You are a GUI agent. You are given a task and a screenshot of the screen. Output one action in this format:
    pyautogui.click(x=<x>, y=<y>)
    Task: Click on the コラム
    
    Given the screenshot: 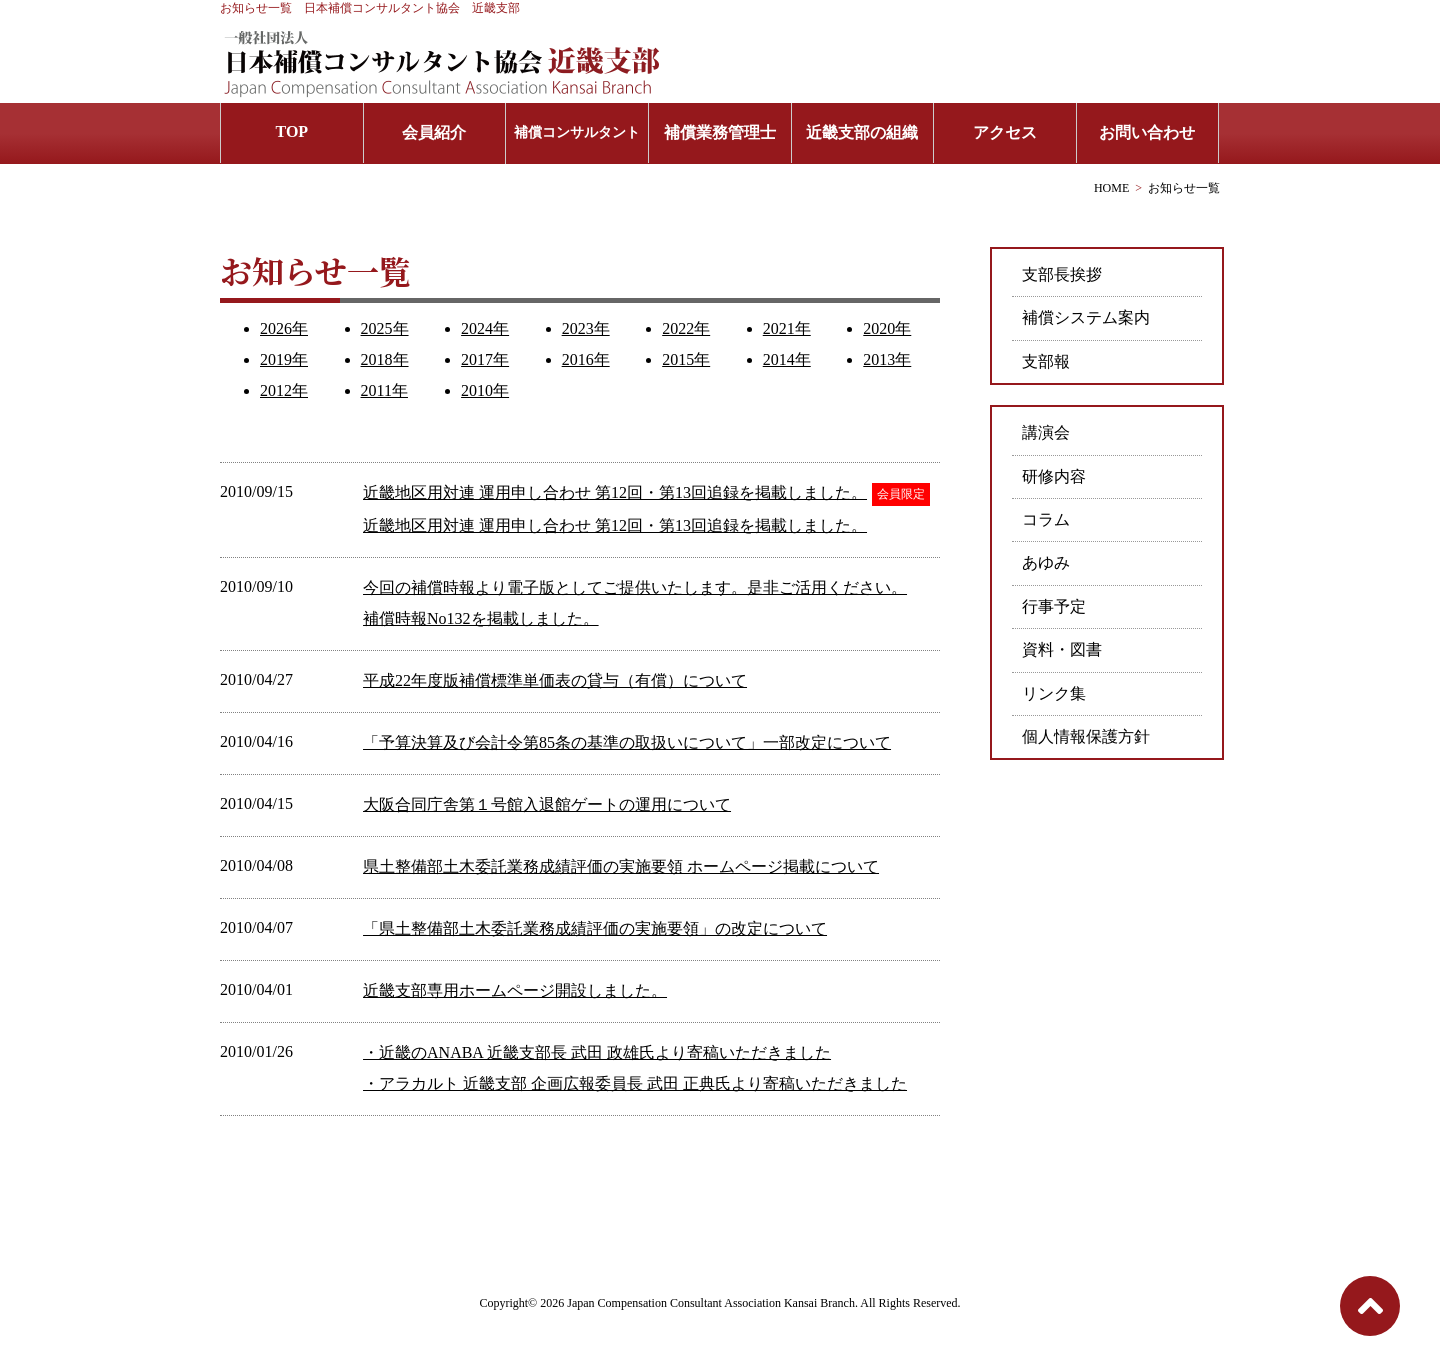 What is the action you would take?
    pyautogui.click(x=1046, y=519)
    